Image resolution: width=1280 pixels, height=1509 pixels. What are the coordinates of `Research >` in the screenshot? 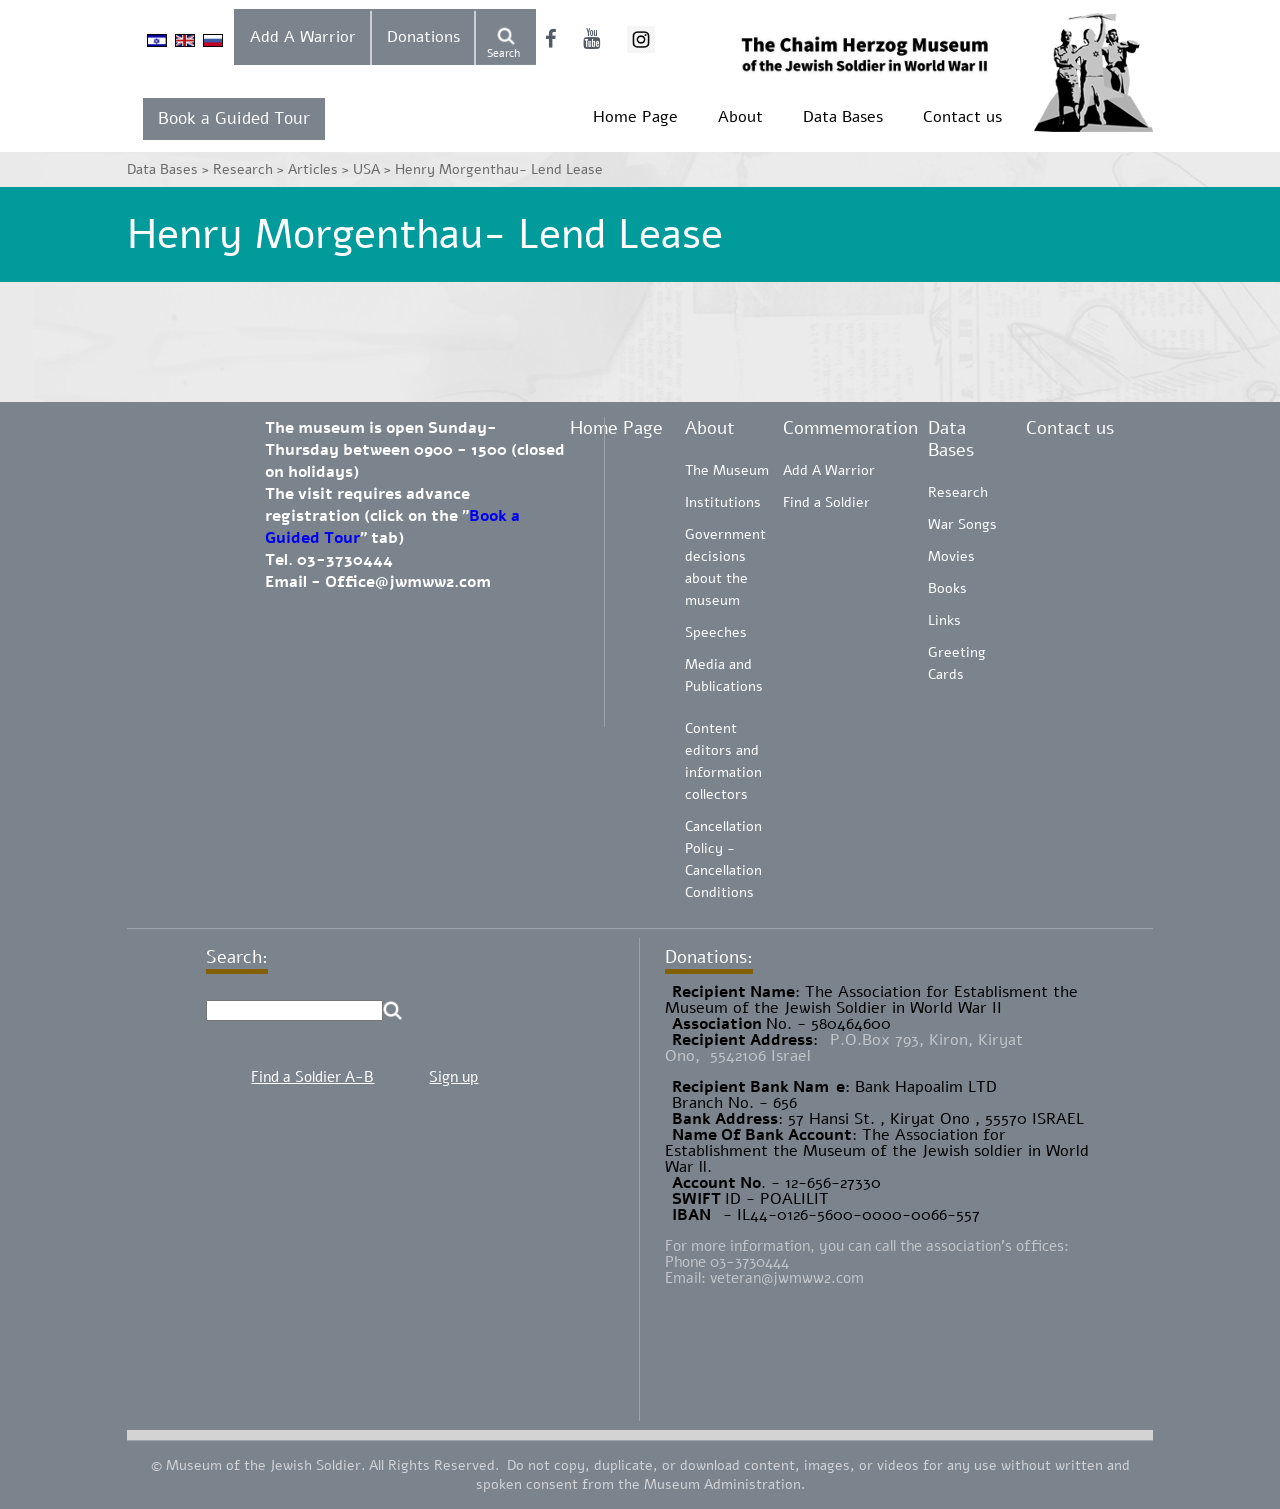 It's located at (250, 169).